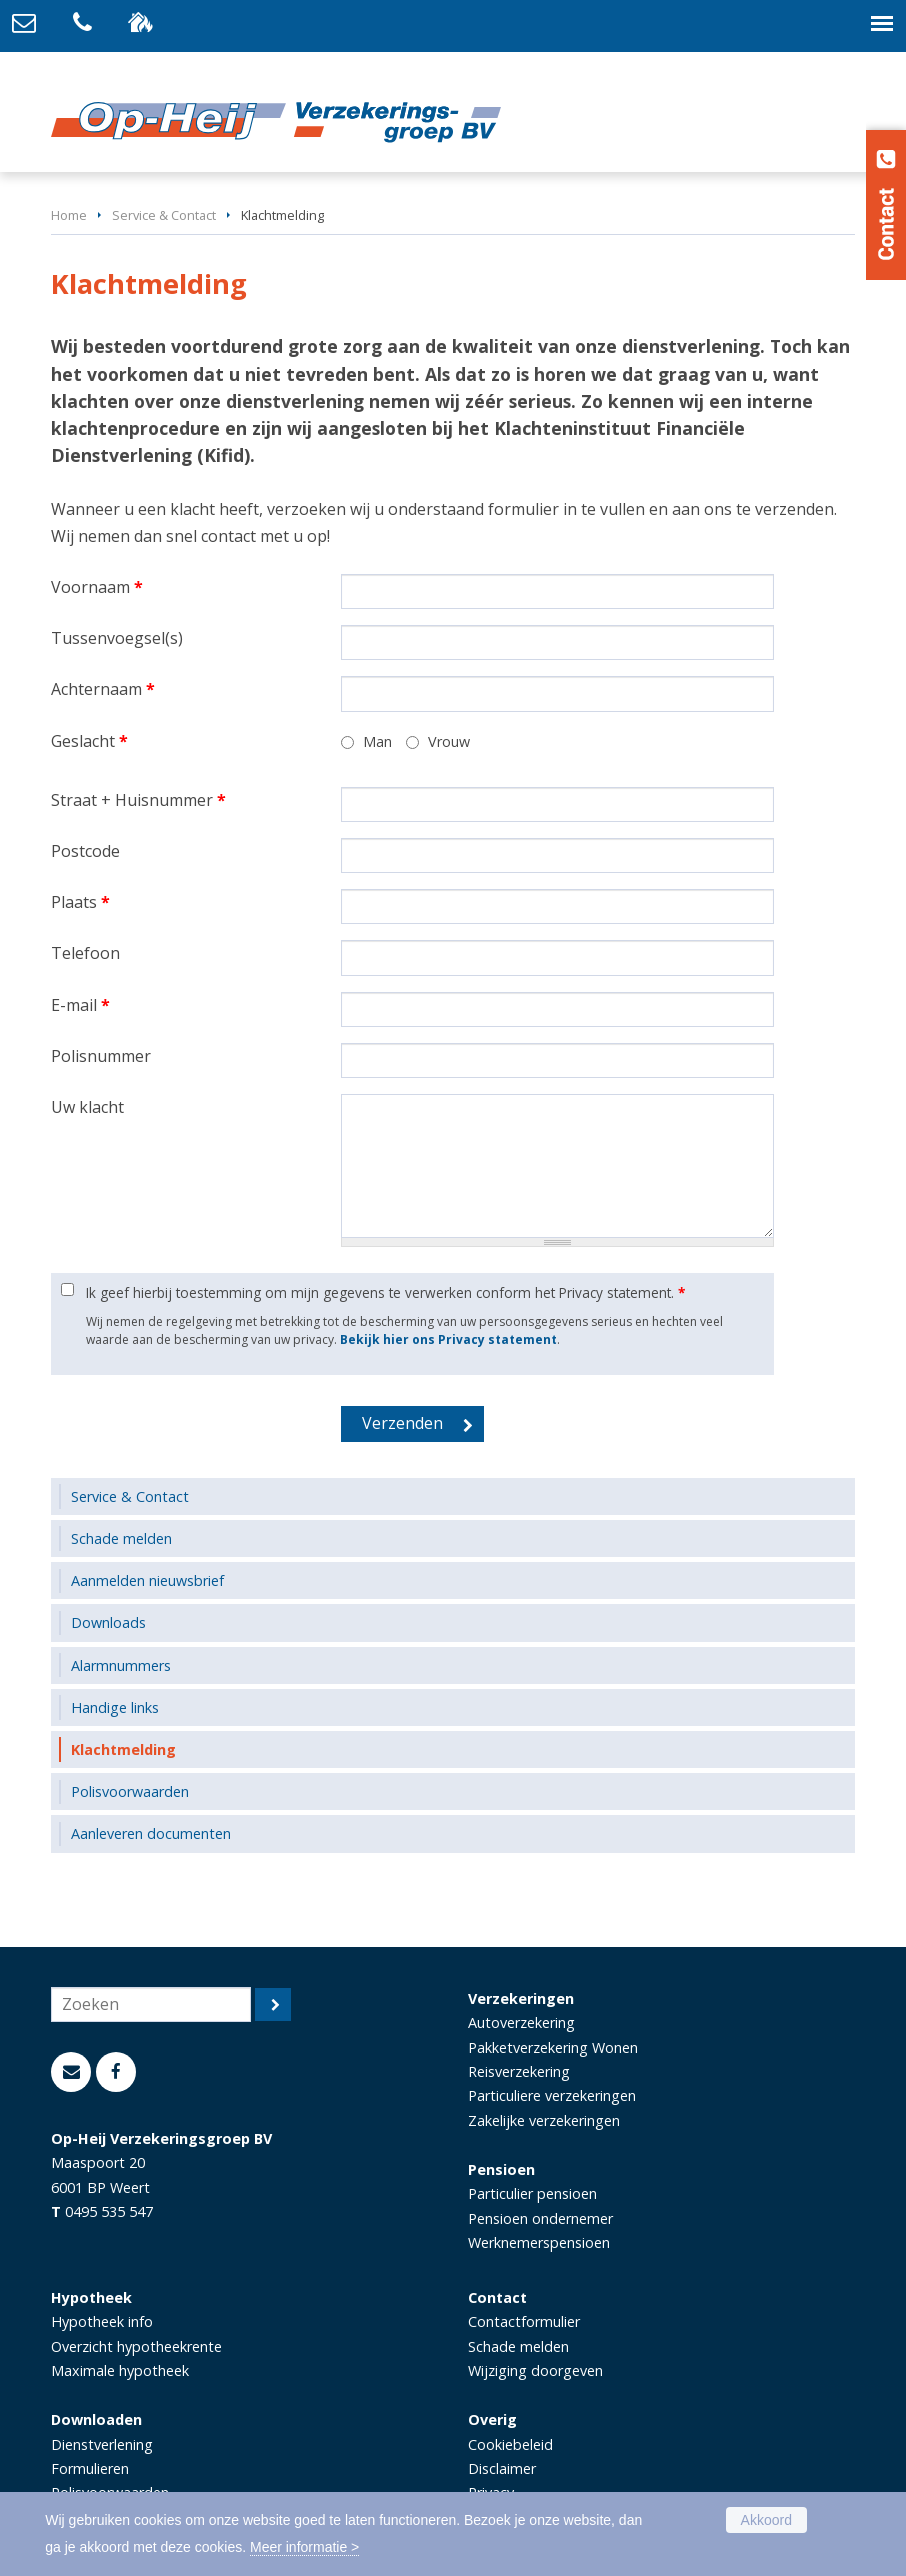 Image resolution: width=906 pixels, height=2576 pixels. What do you see at coordinates (85, 851) in the screenshot?
I see `Postcode` at bounding box center [85, 851].